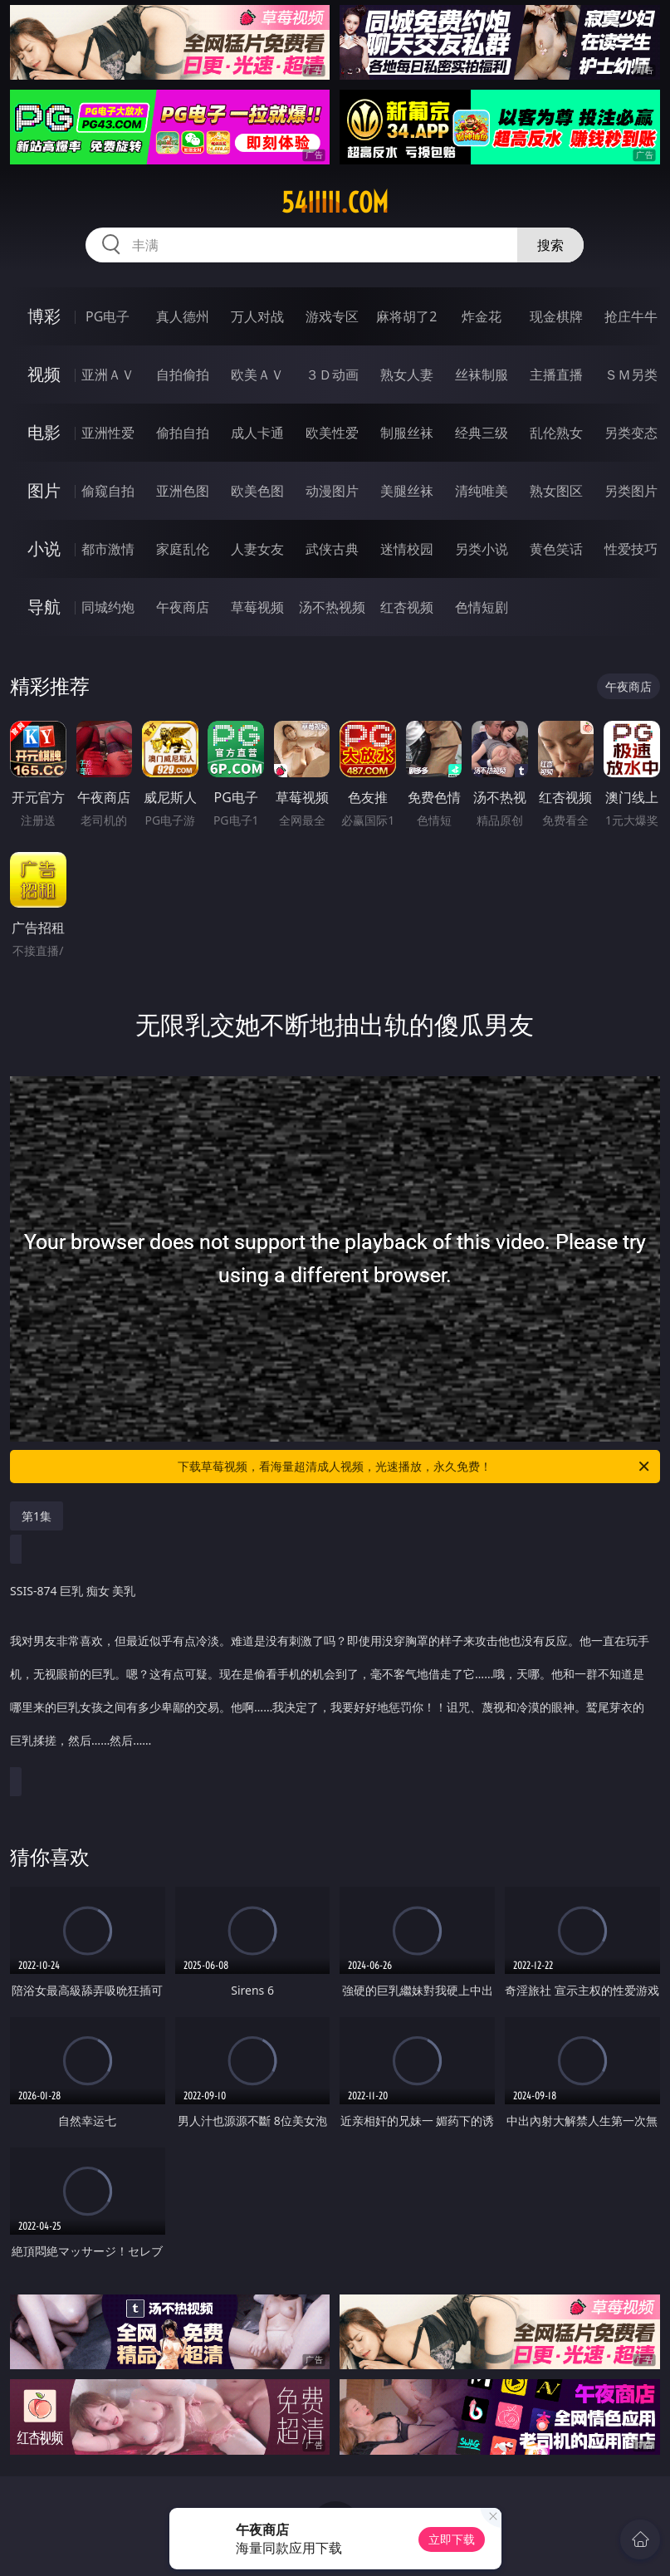  What do you see at coordinates (556, 316) in the screenshot?
I see `现金棋牌` at bounding box center [556, 316].